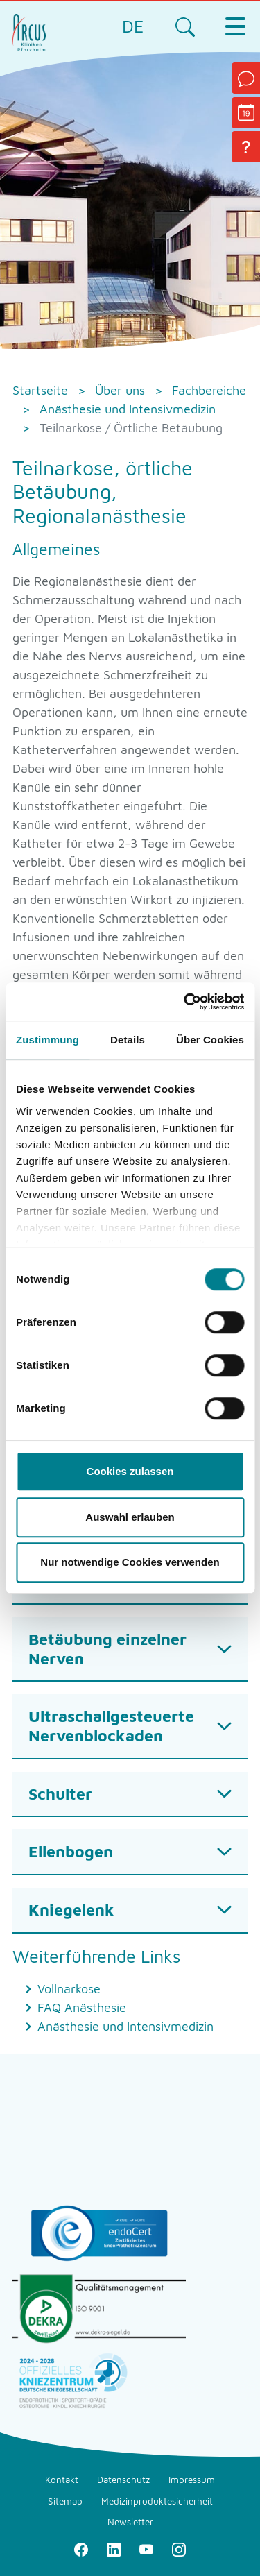  I want to click on Kontakt, so click(61, 2479).